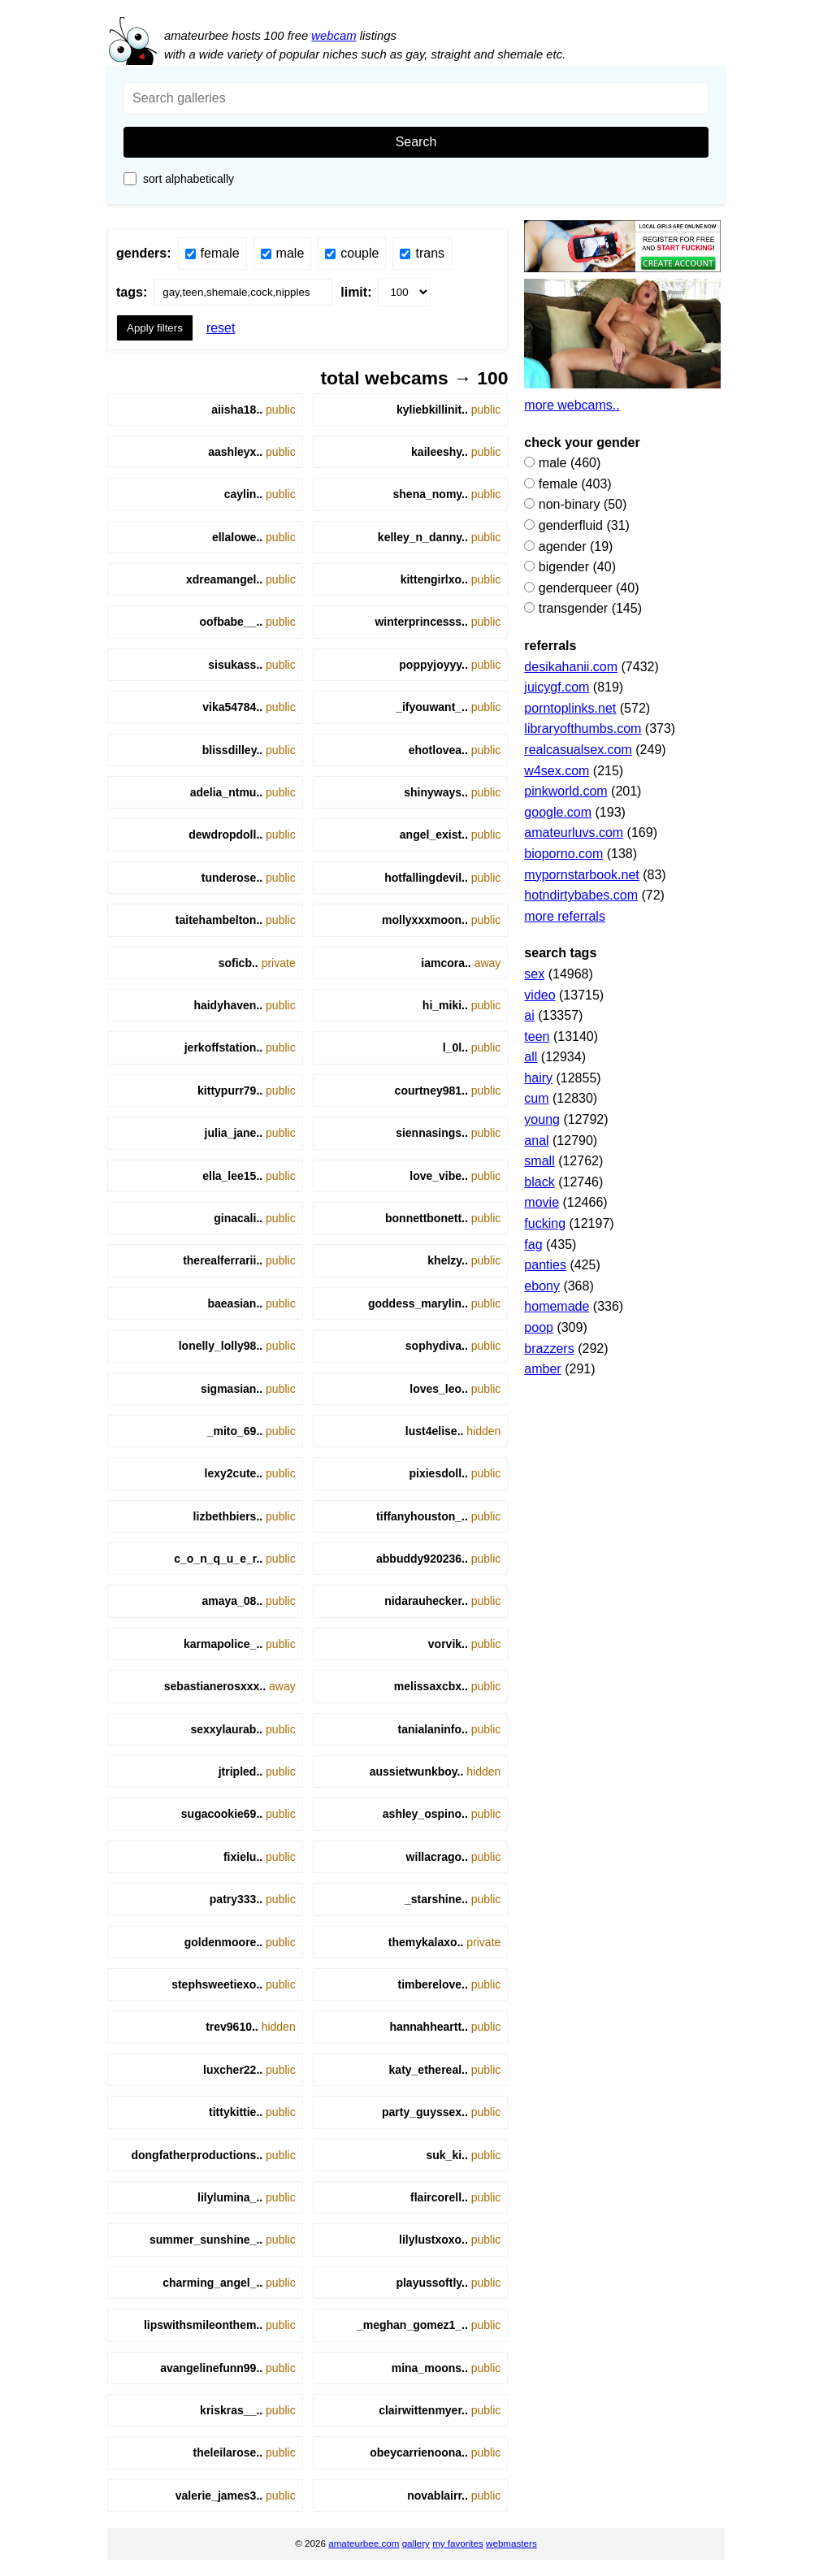  What do you see at coordinates (538, 1327) in the screenshot?
I see `poop` at bounding box center [538, 1327].